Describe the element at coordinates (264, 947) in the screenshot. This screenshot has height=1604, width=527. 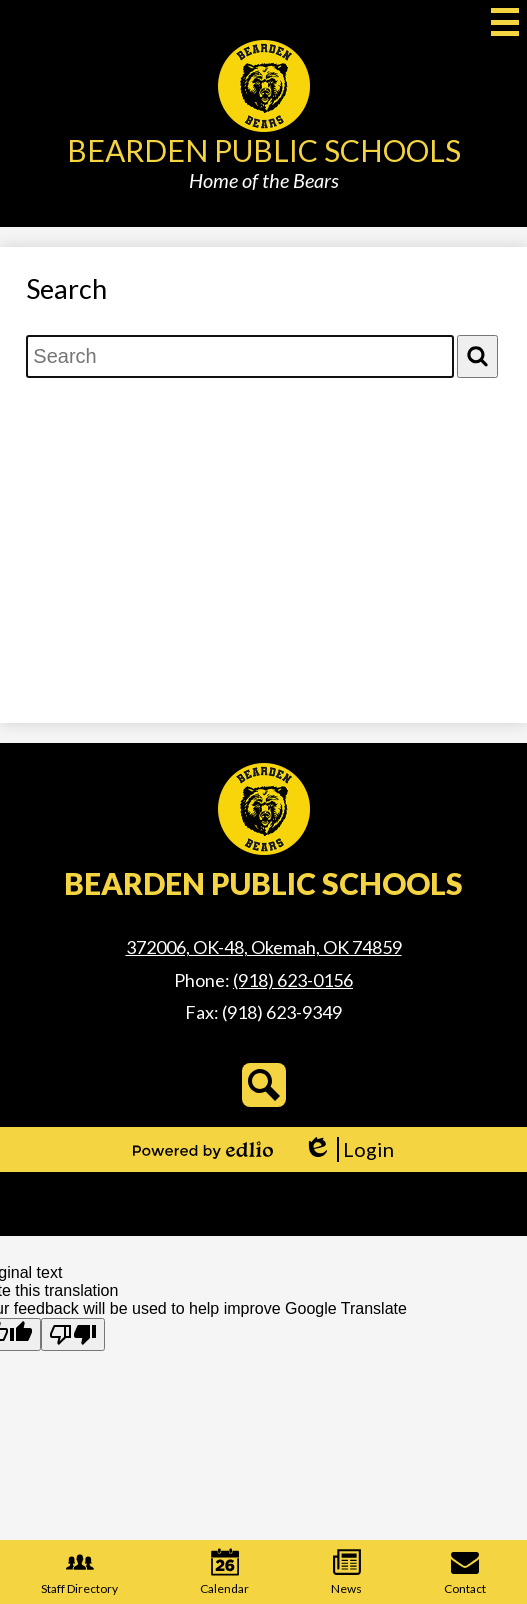
I see `372006, OK-48, Okemah, OK 74859` at that location.